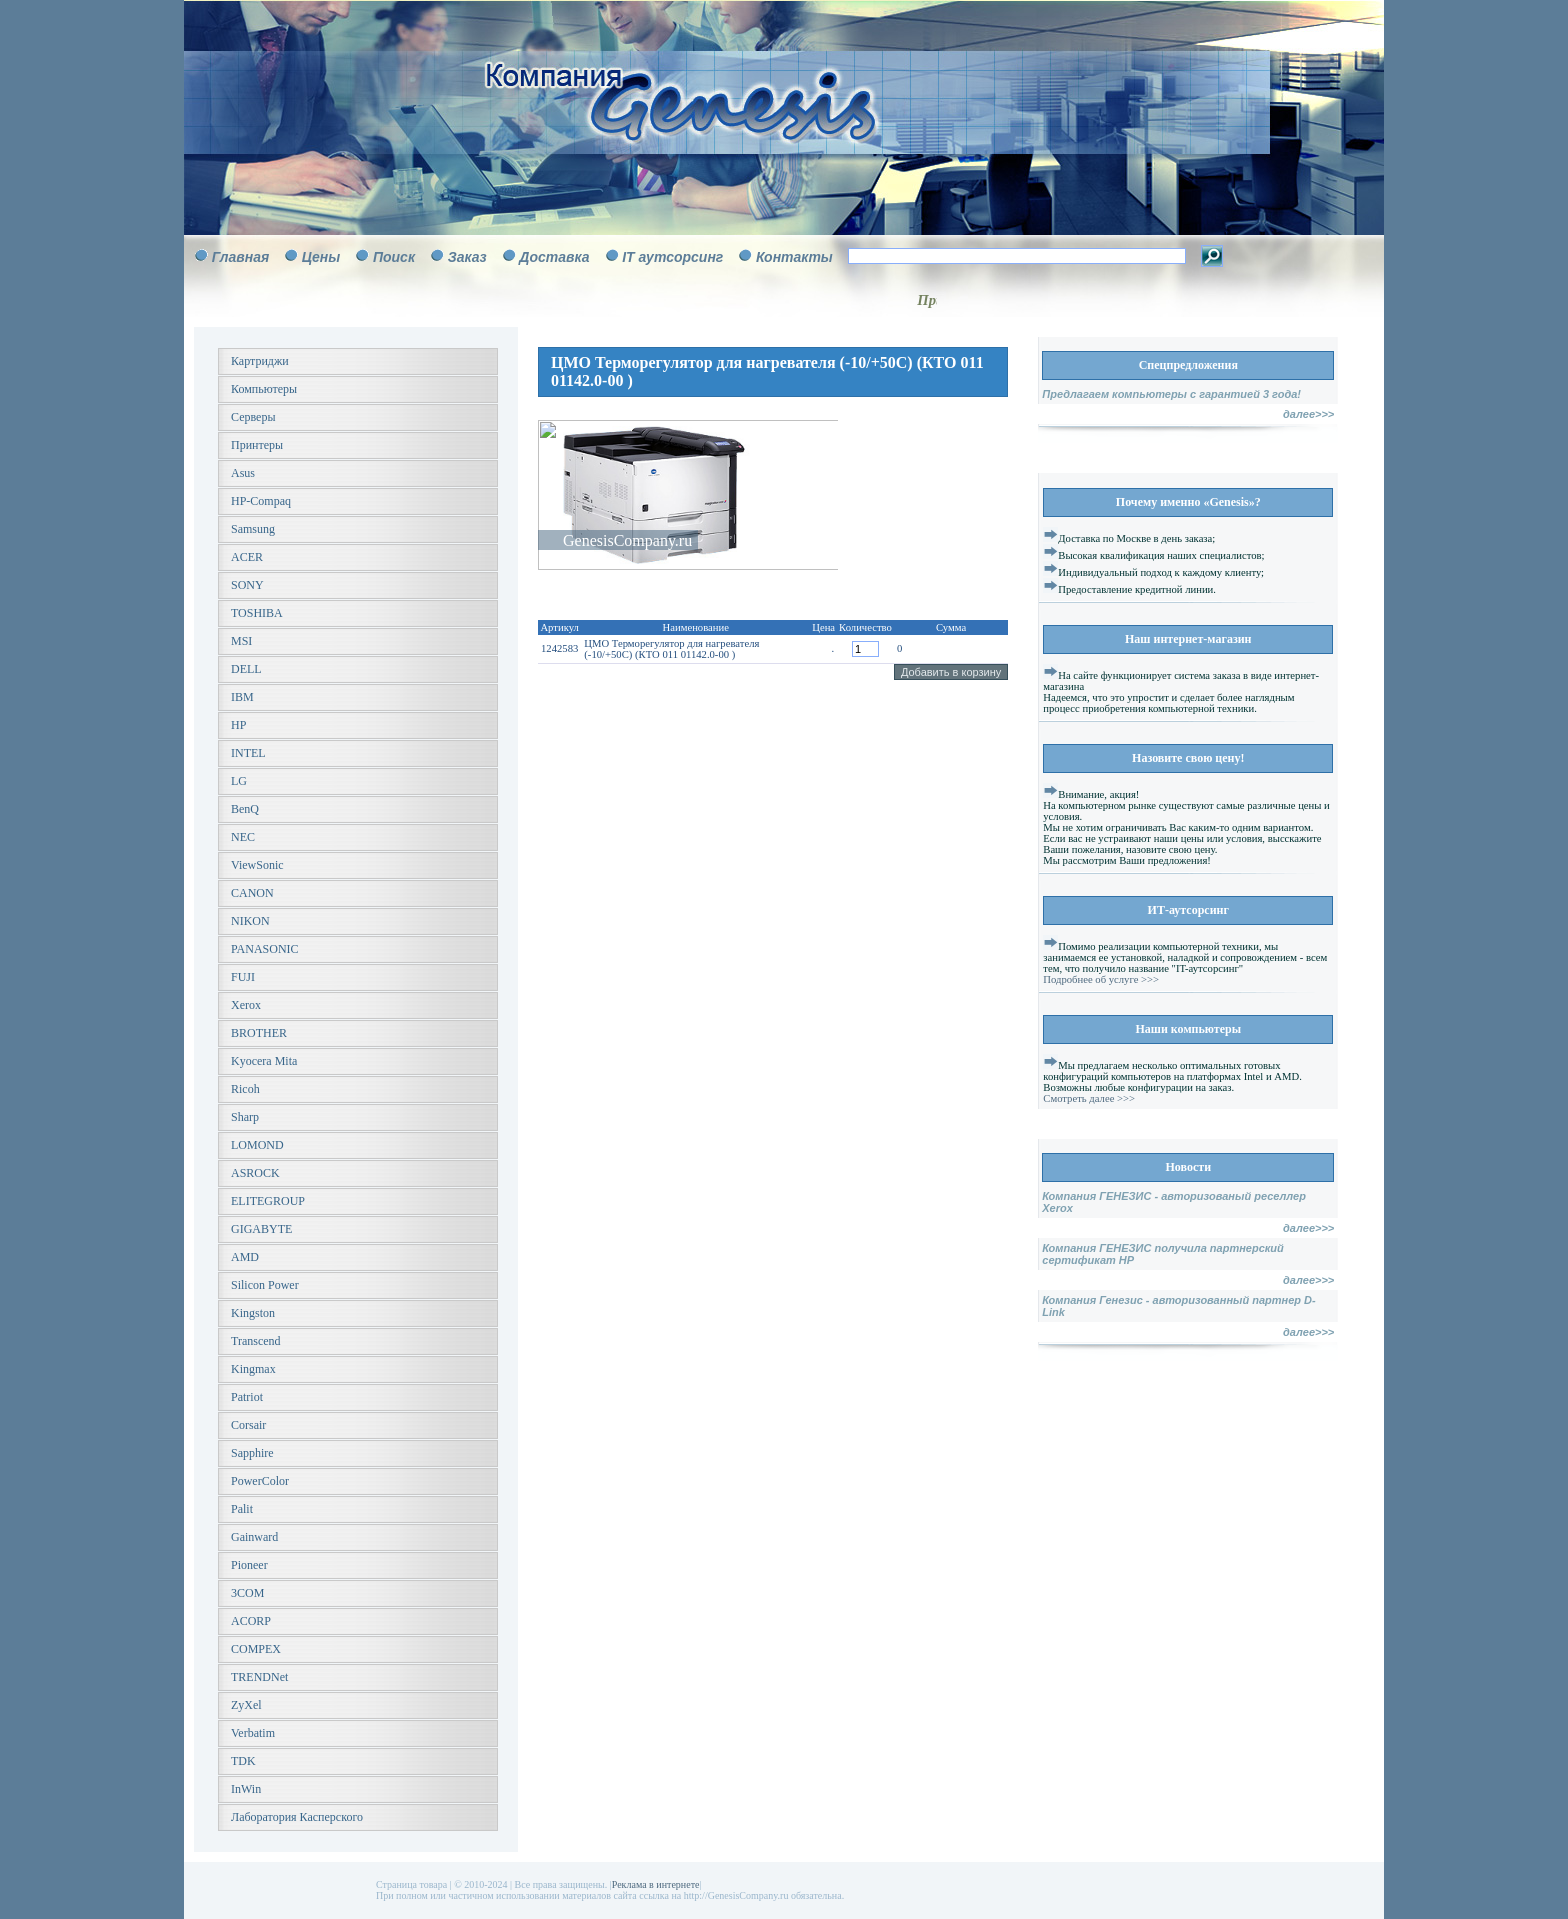  Describe the element at coordinates (247, 1397) in the screenshot. I see `Patriot` at that location.